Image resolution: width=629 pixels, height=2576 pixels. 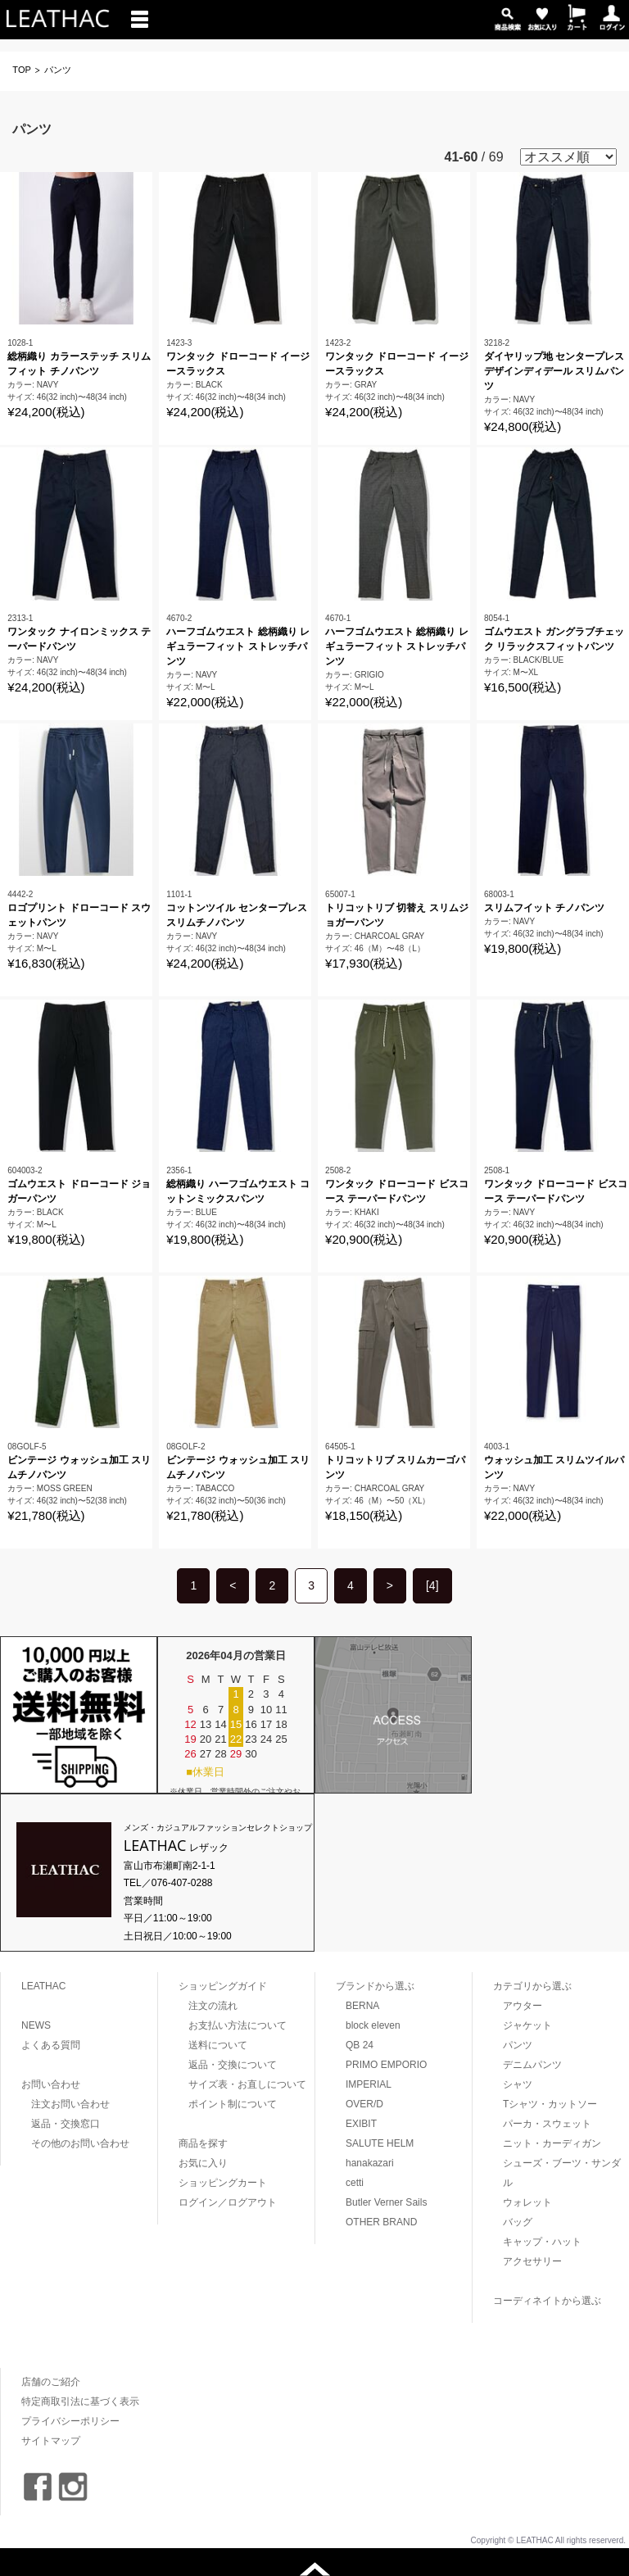 What do you see at coordinates (562, 2172) in the screenshot?
I see `シューズ・ブーツ・サンダル` at bounding box center [562, 2172].